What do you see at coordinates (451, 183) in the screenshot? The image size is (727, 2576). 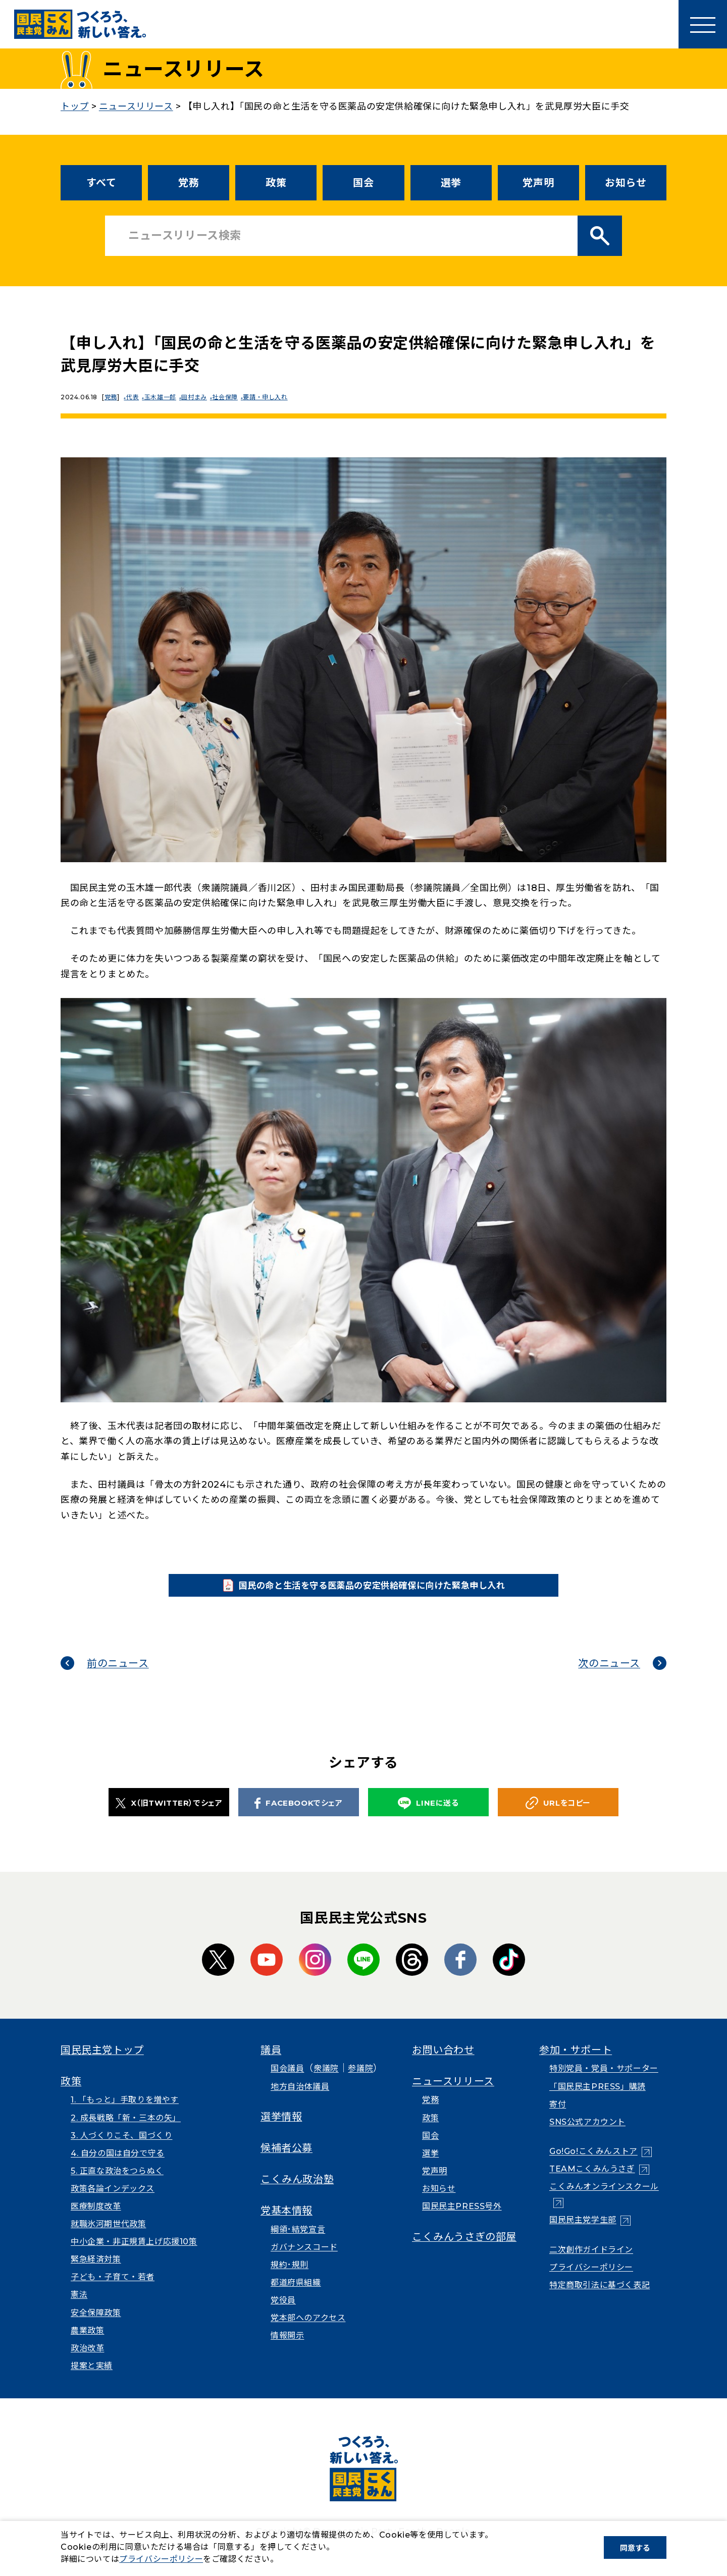 I see `選挙` at bounding box center [451, 183].